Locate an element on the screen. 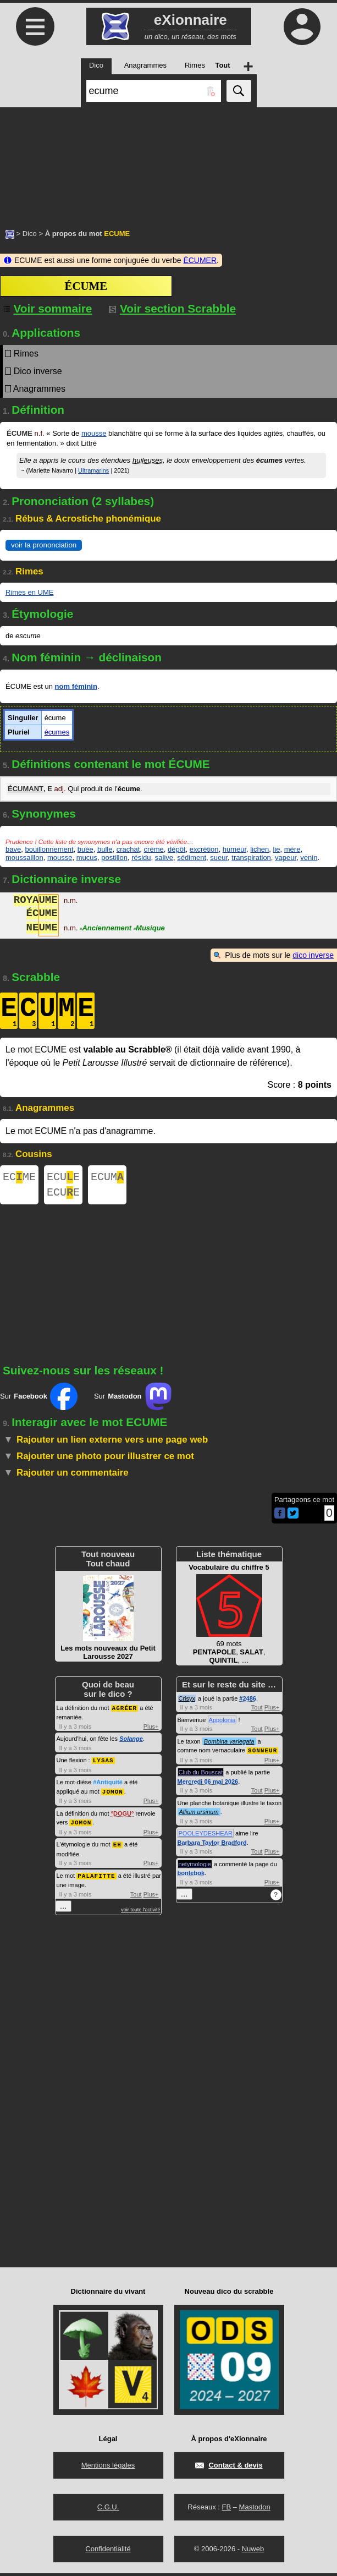 The height and width of the screenshot is (2576, 337). mère is located at coordinates (292, 849).